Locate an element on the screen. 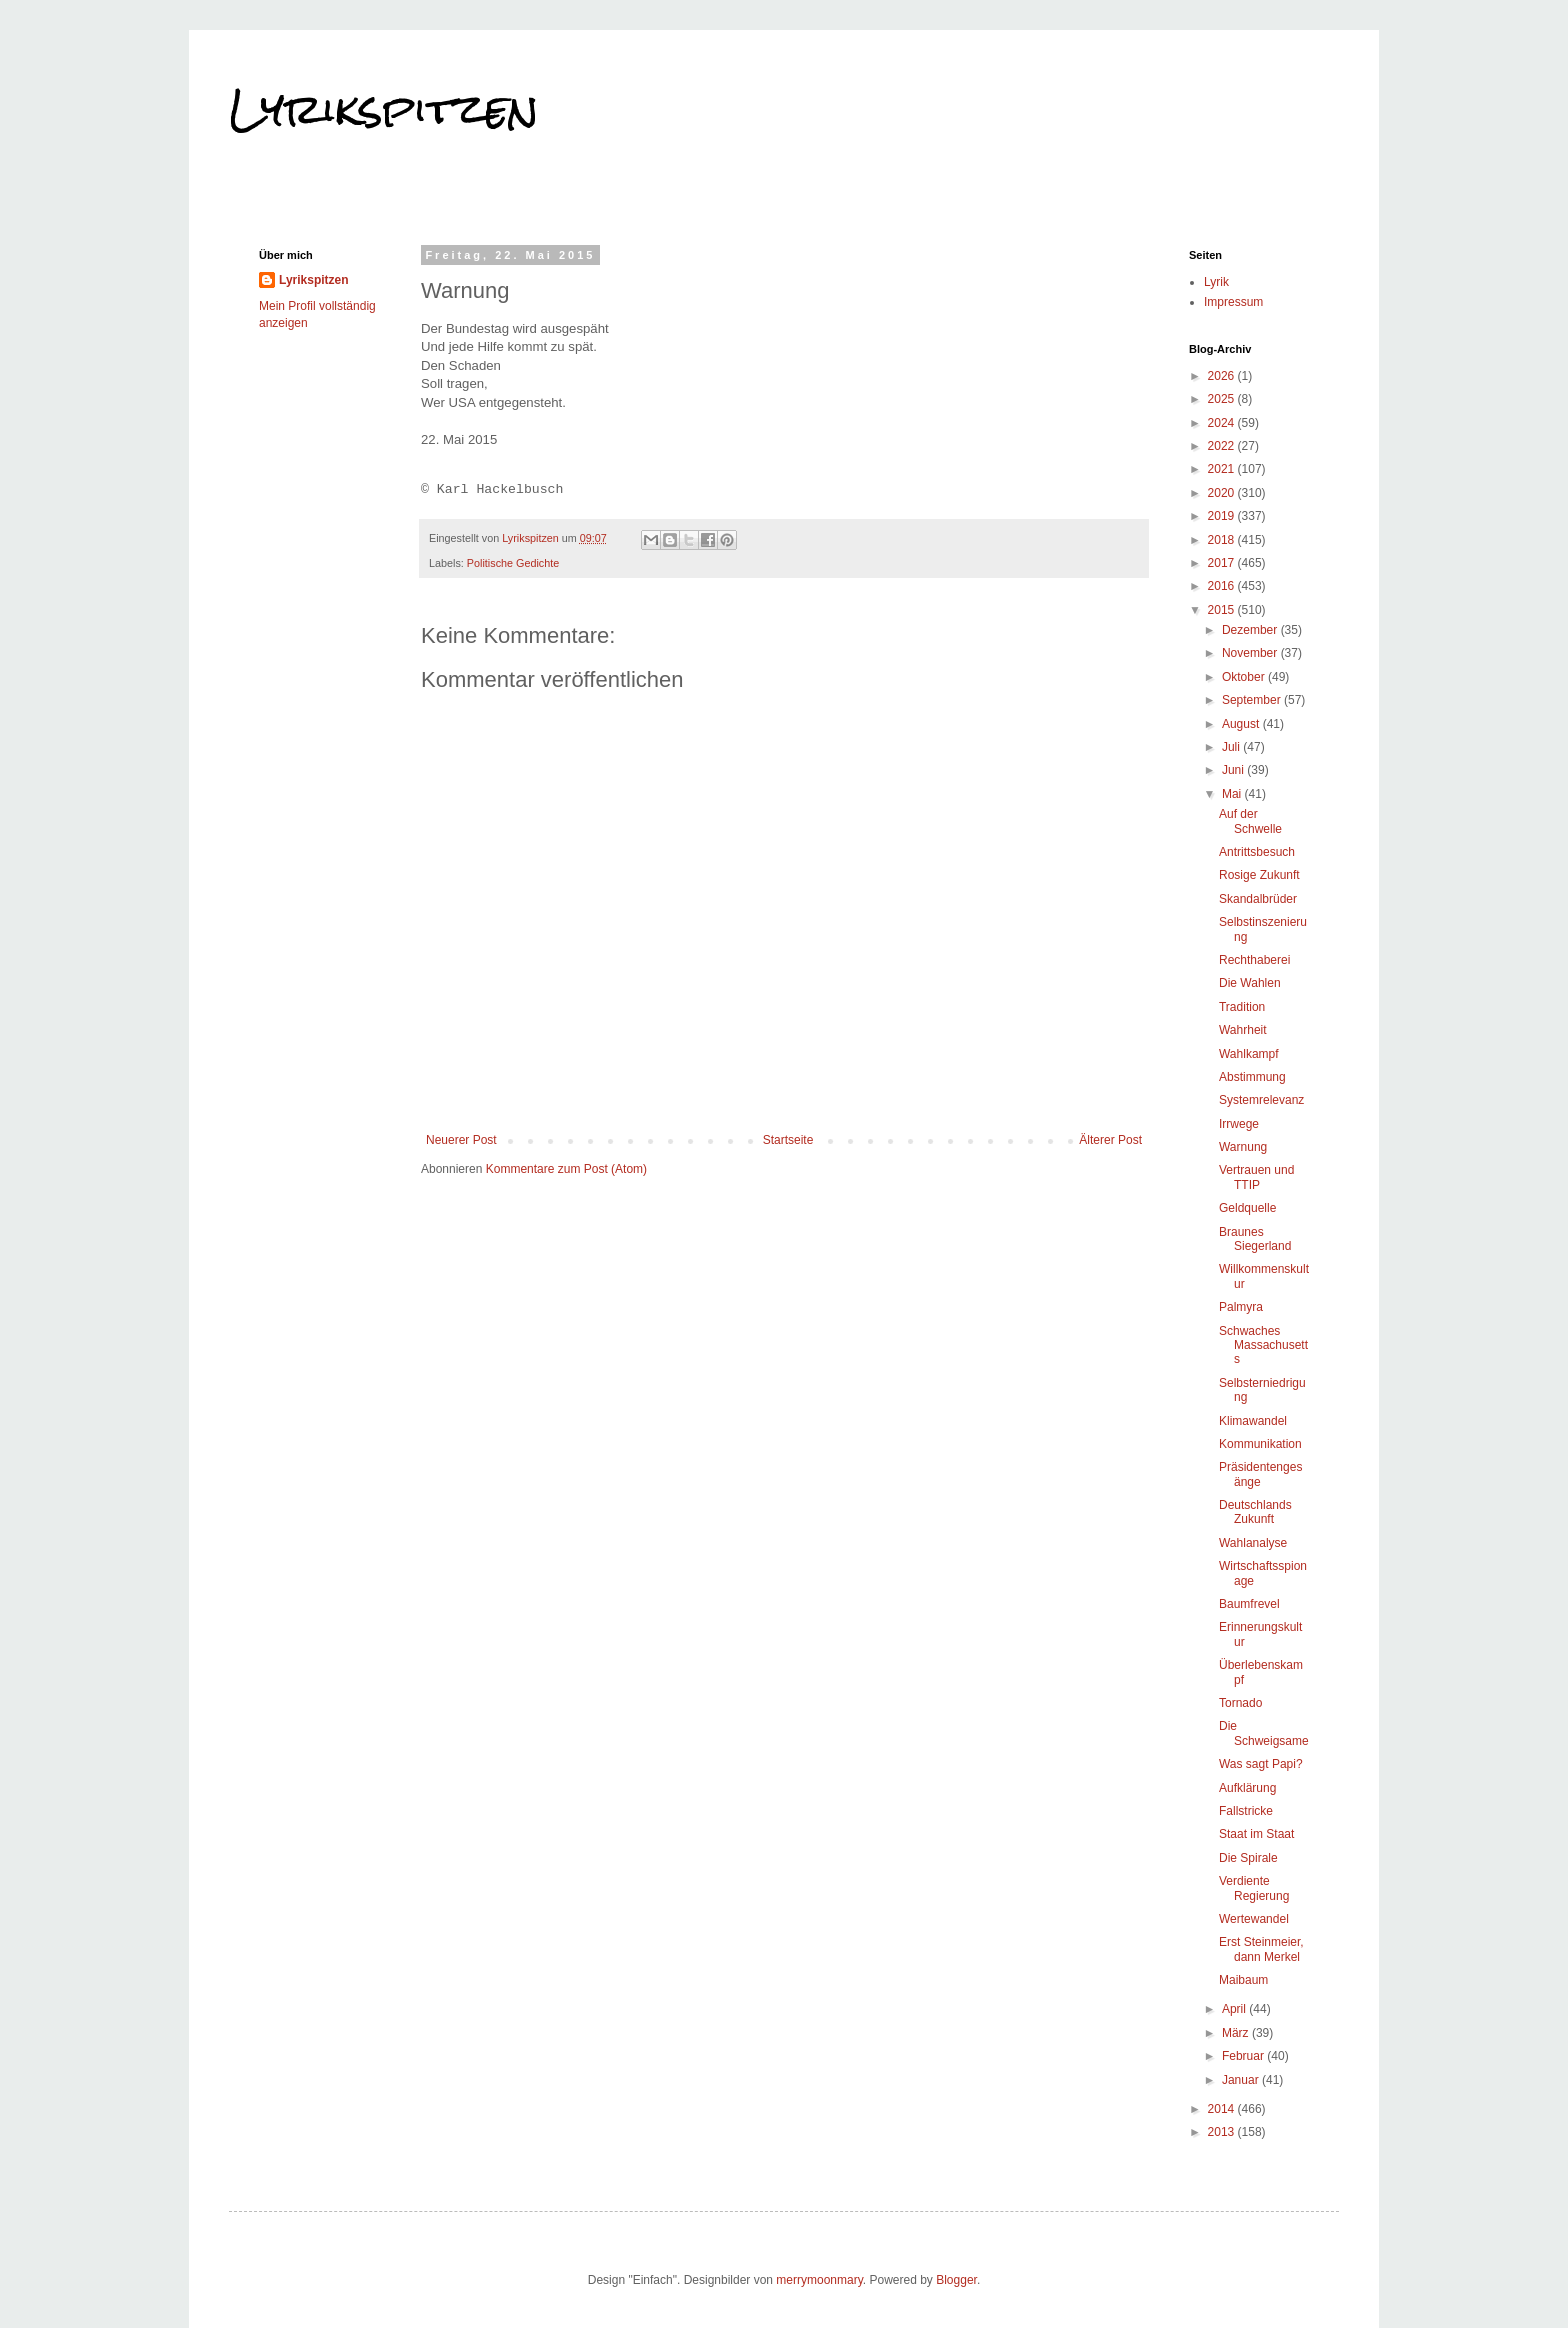  Verdiente Regierung is located at coordinates (1254, 1888).